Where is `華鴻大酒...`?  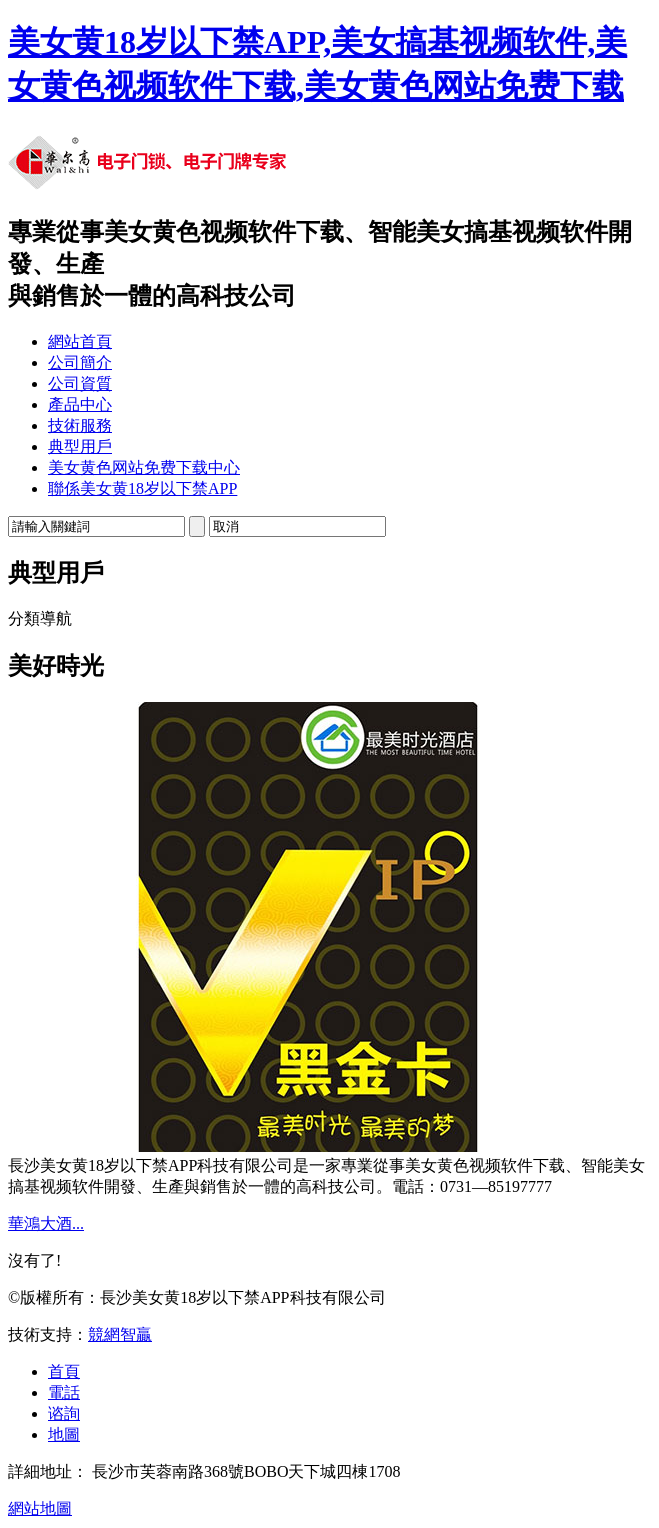
華鴻大酒... is located at coordinates (46, 1223).